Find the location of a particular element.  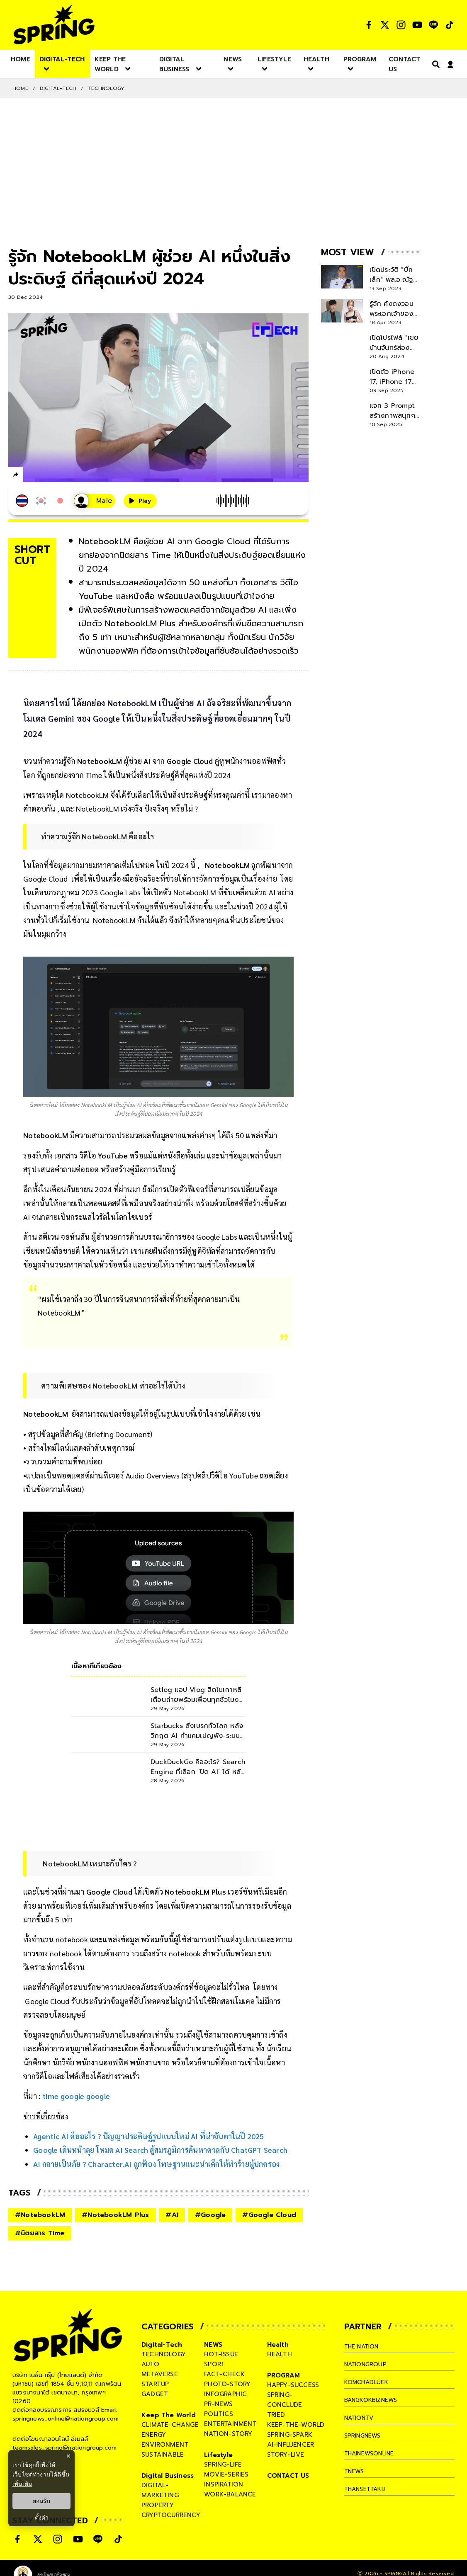

nation-story is located at coordinates (228, 2433).